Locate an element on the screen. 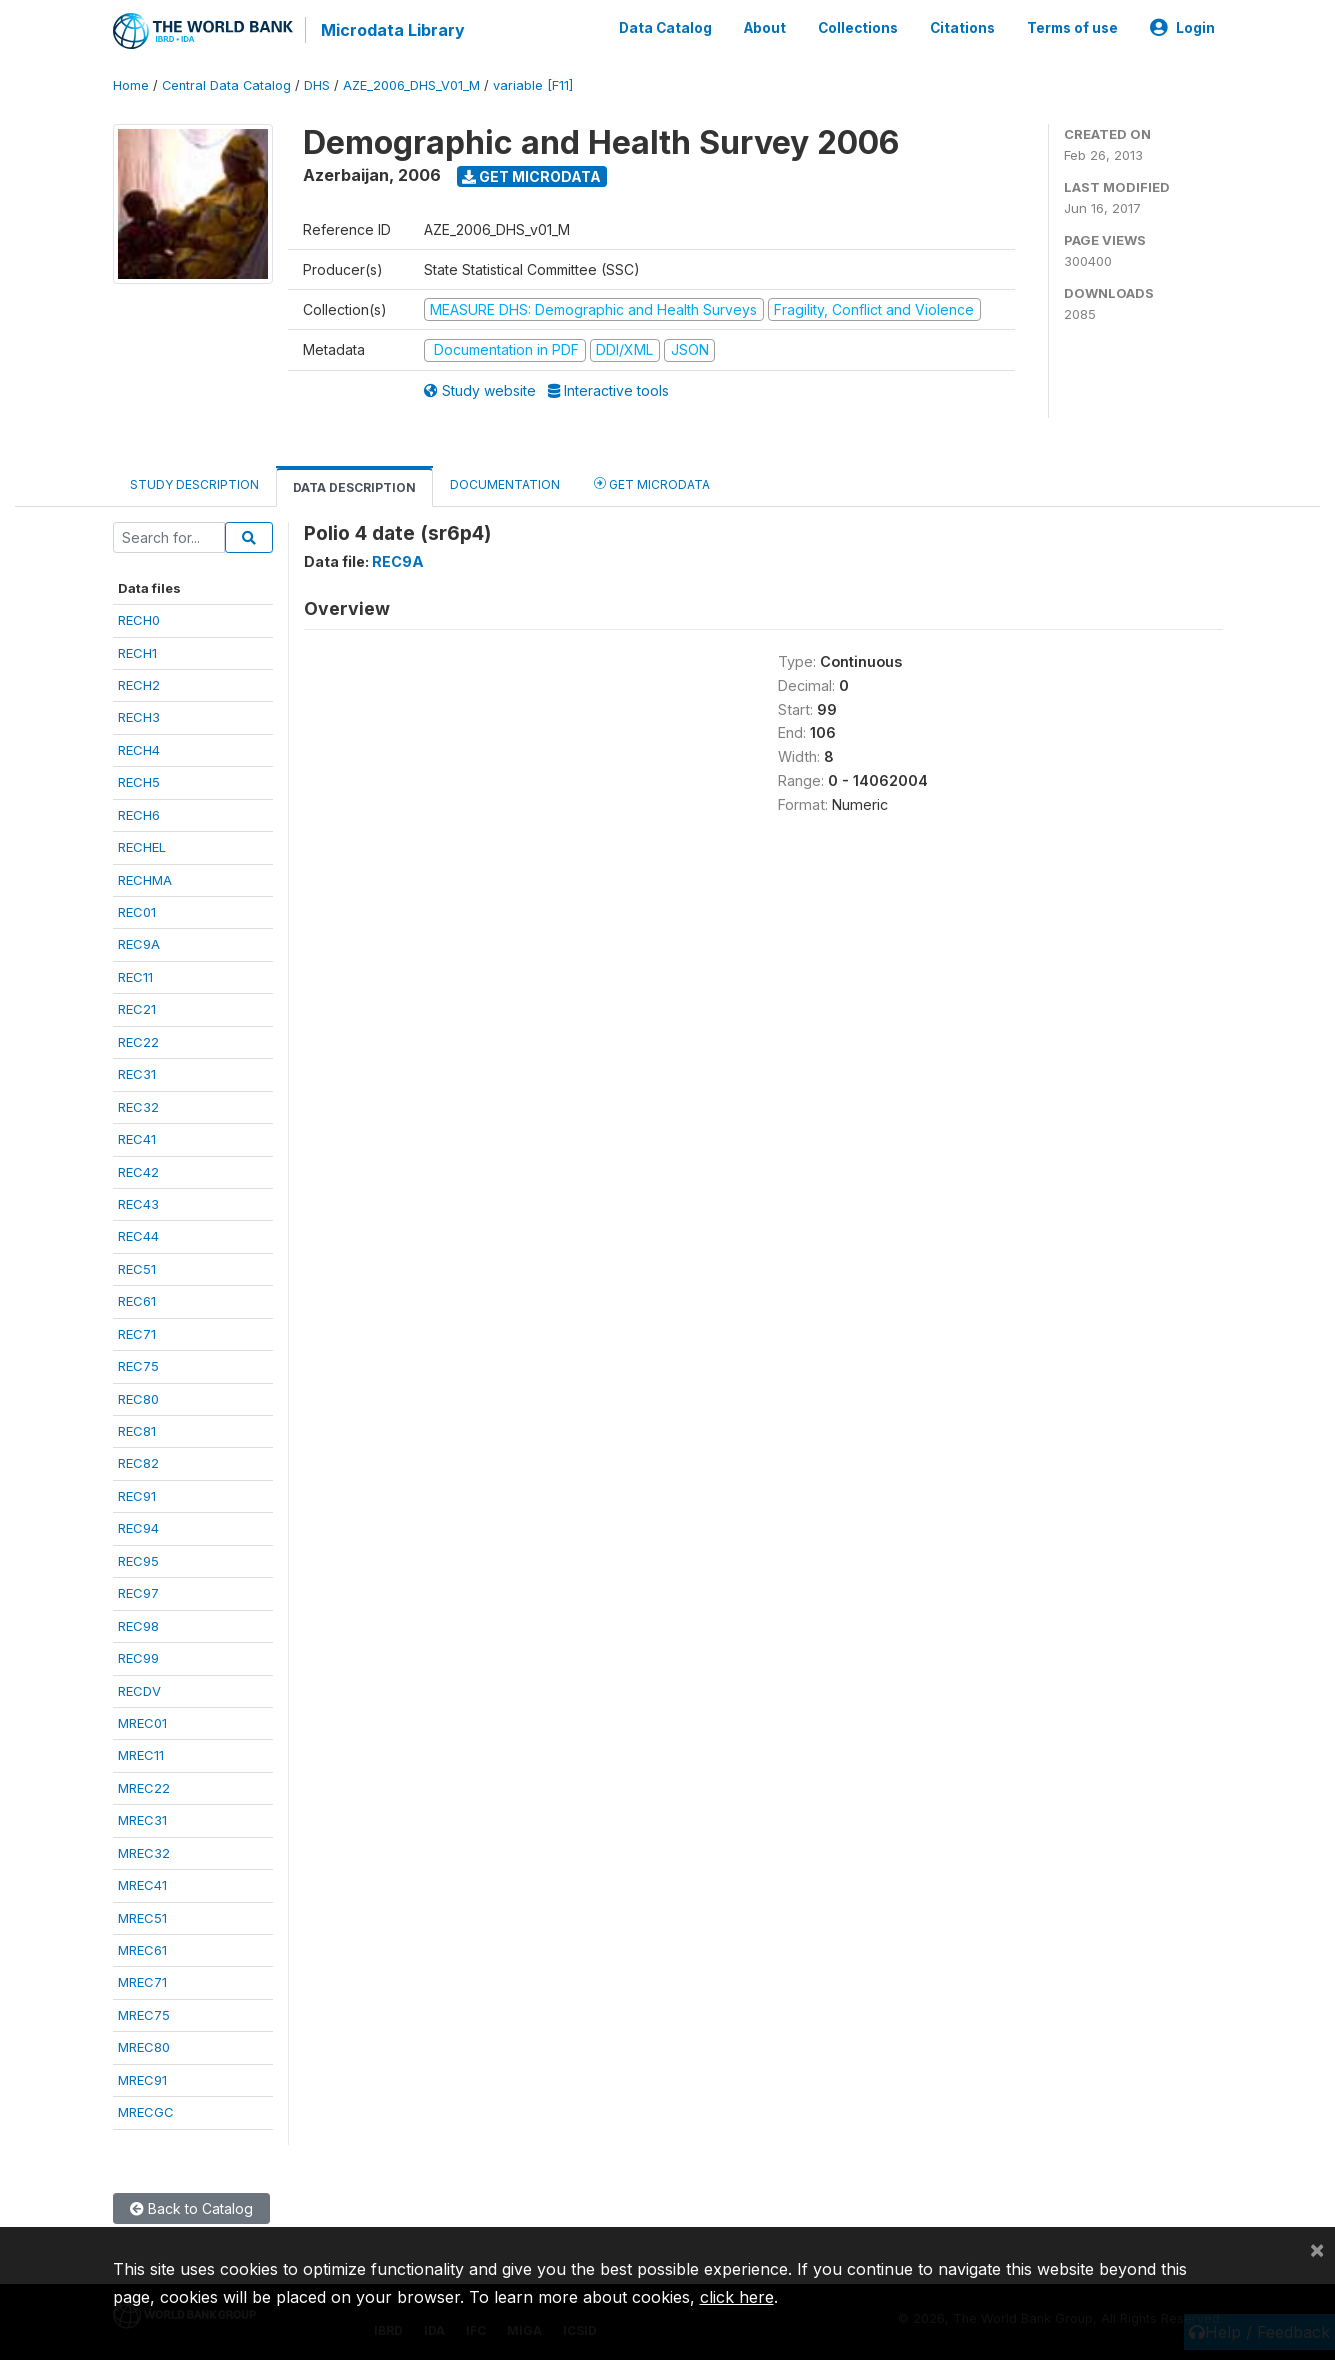 This screenshot has height=2360, width=1335. REC01 is located at coordinates (137, 911).